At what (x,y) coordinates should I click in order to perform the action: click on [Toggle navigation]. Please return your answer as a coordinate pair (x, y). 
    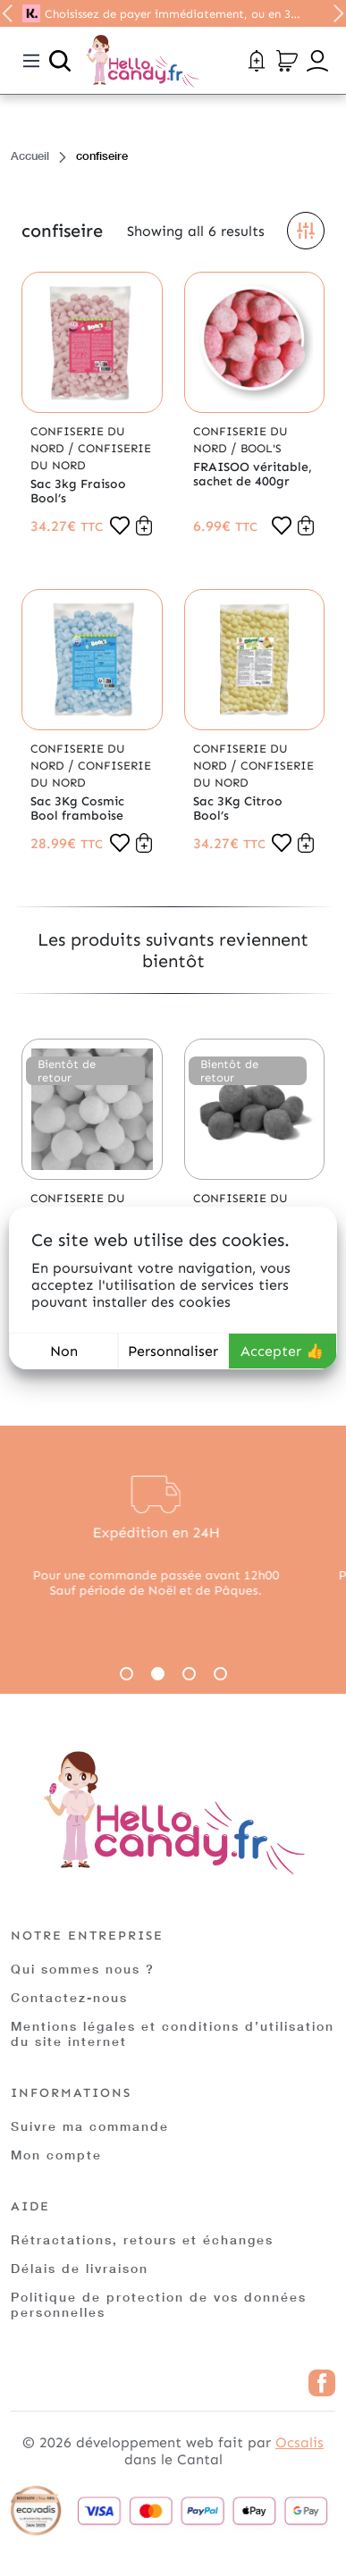
    Looking at the image, I should click on (31, 60).